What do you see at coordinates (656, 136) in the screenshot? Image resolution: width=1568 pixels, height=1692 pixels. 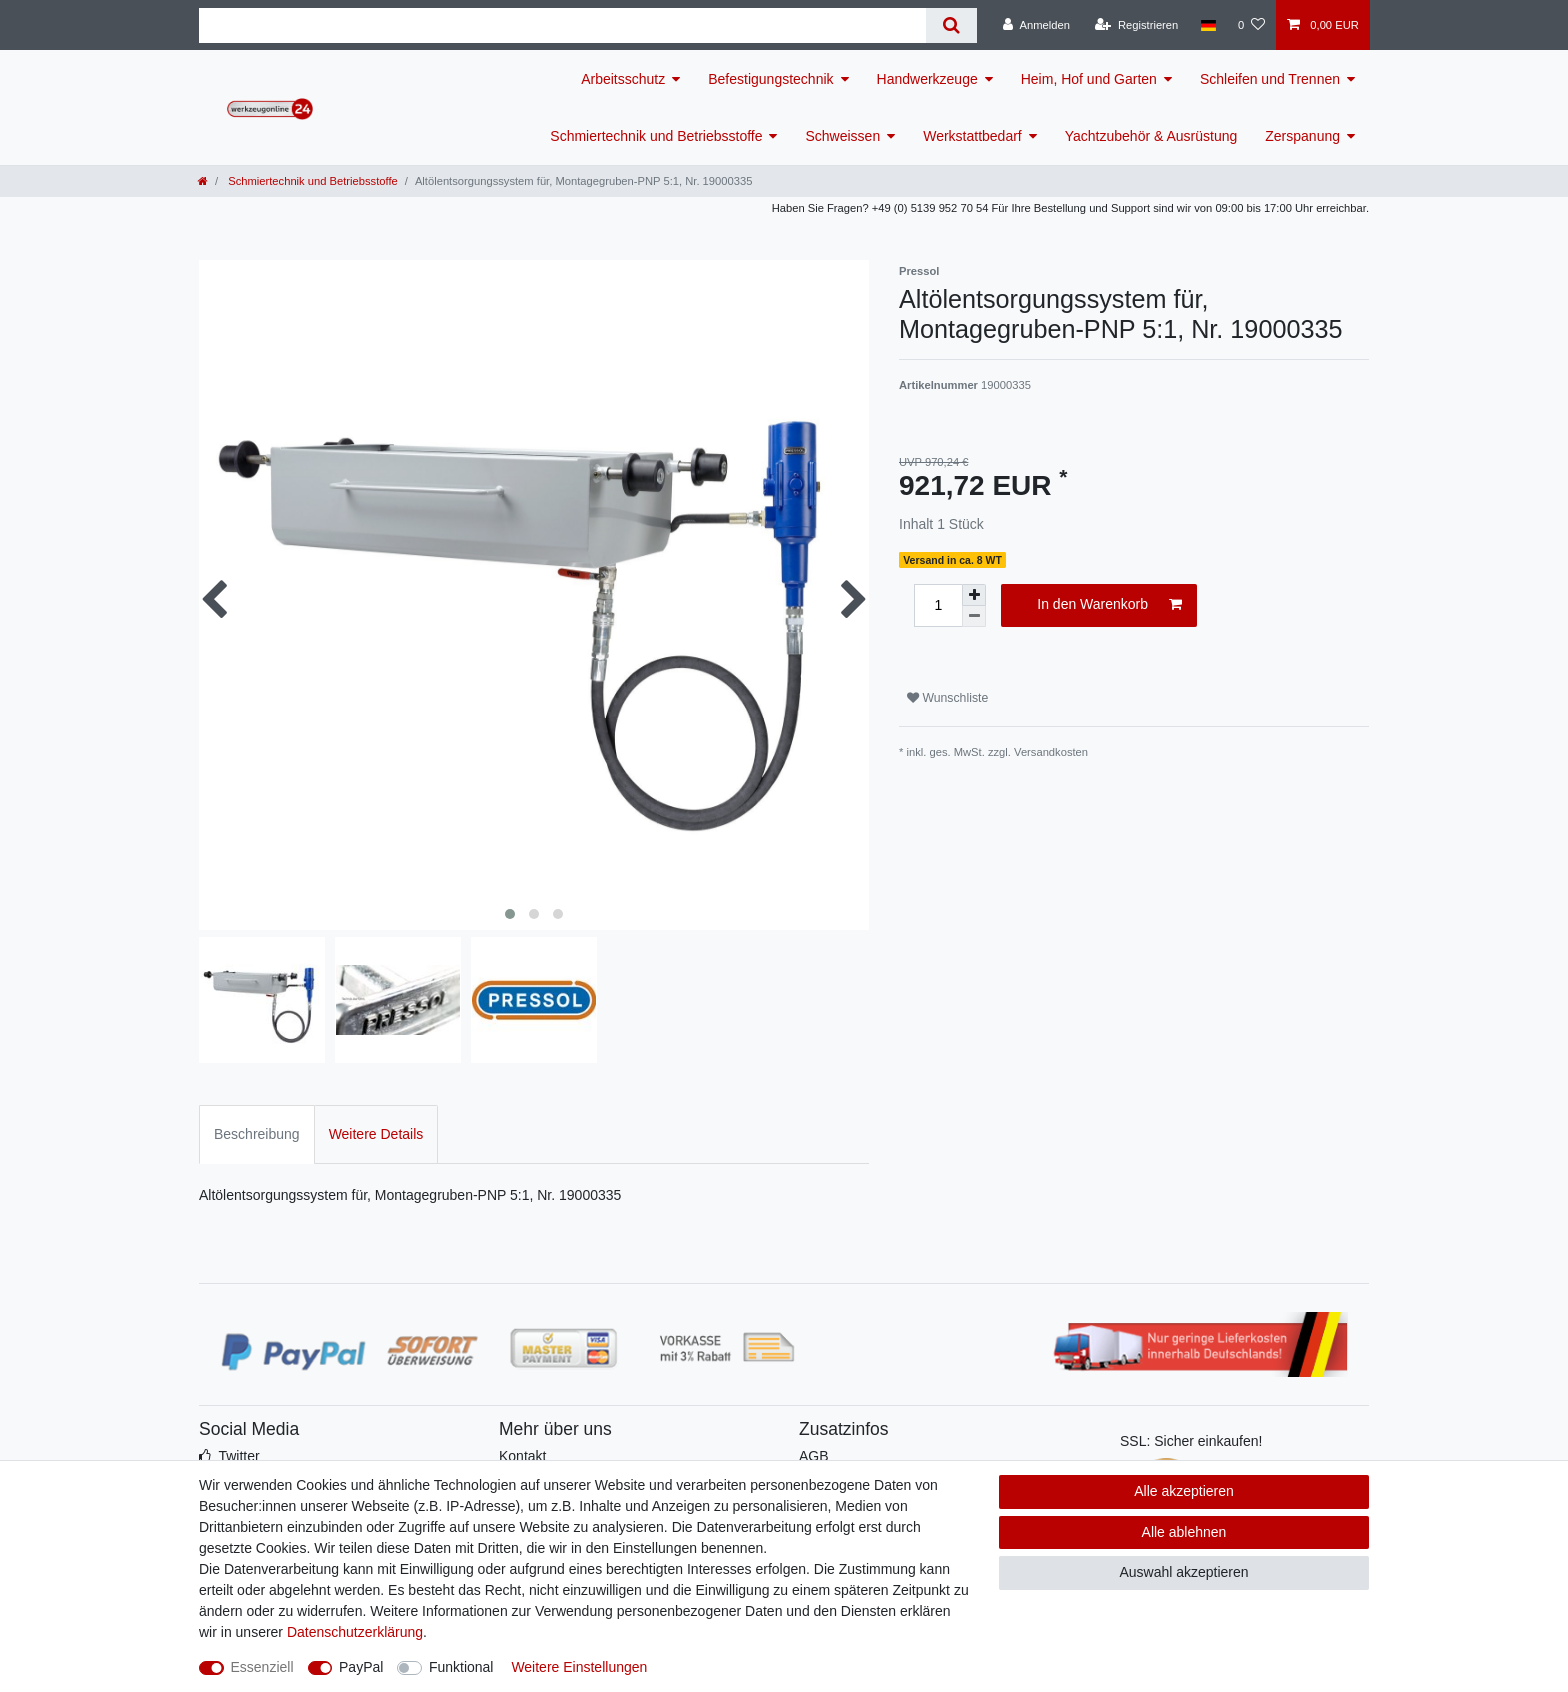 I see `Schmiertechnik und Betriebsstoffe` at bounding box center [656, 136].